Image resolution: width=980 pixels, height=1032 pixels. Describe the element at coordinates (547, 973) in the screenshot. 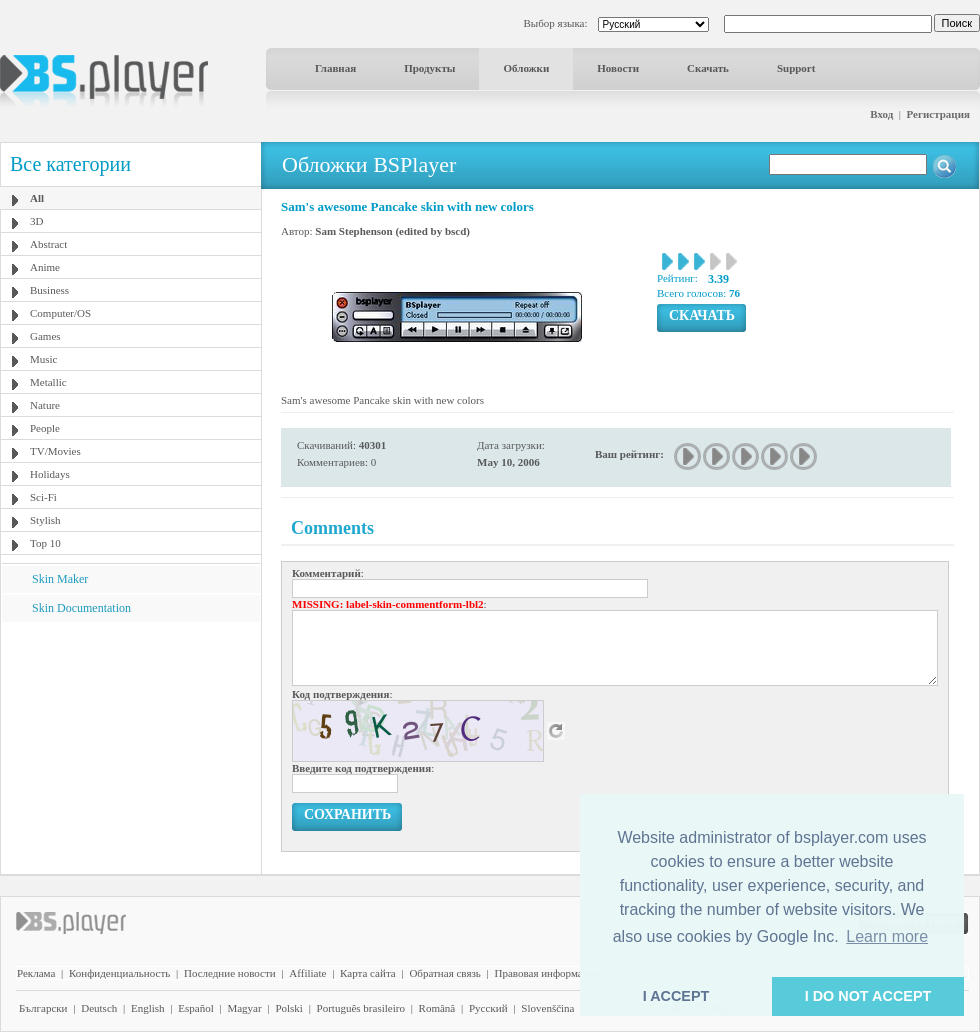

I see `Правовая информация` at that location.